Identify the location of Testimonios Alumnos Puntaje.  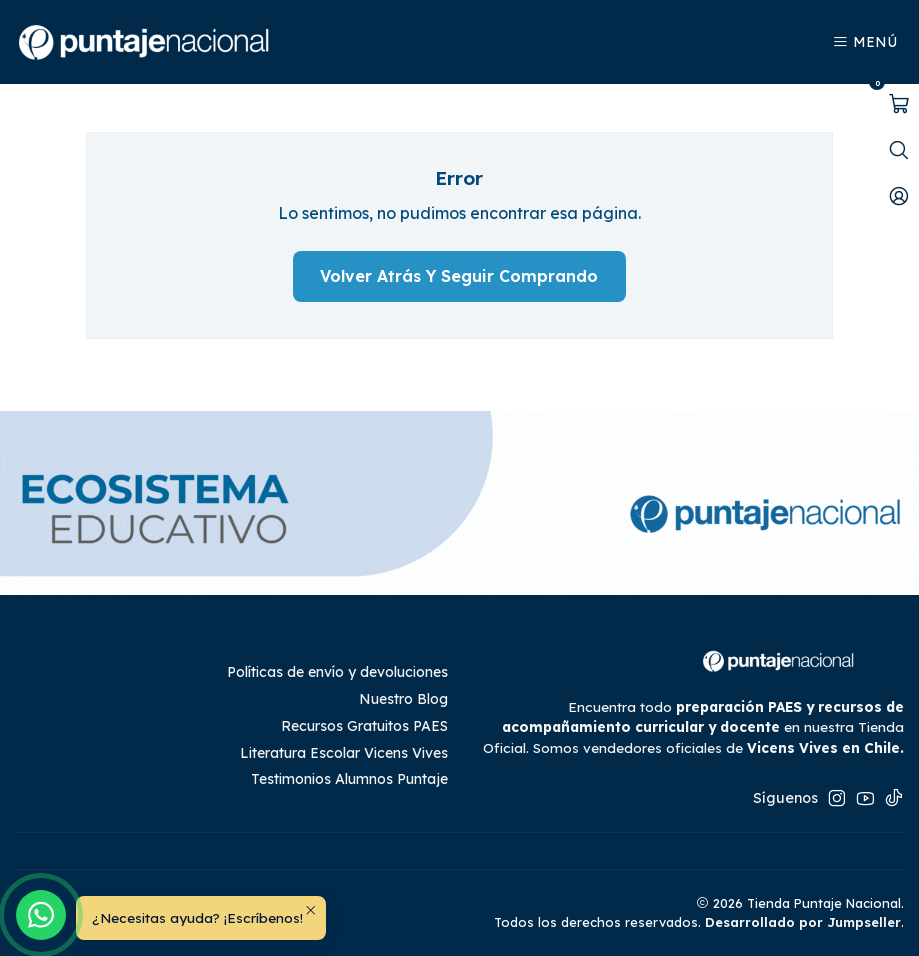
(349, 779).